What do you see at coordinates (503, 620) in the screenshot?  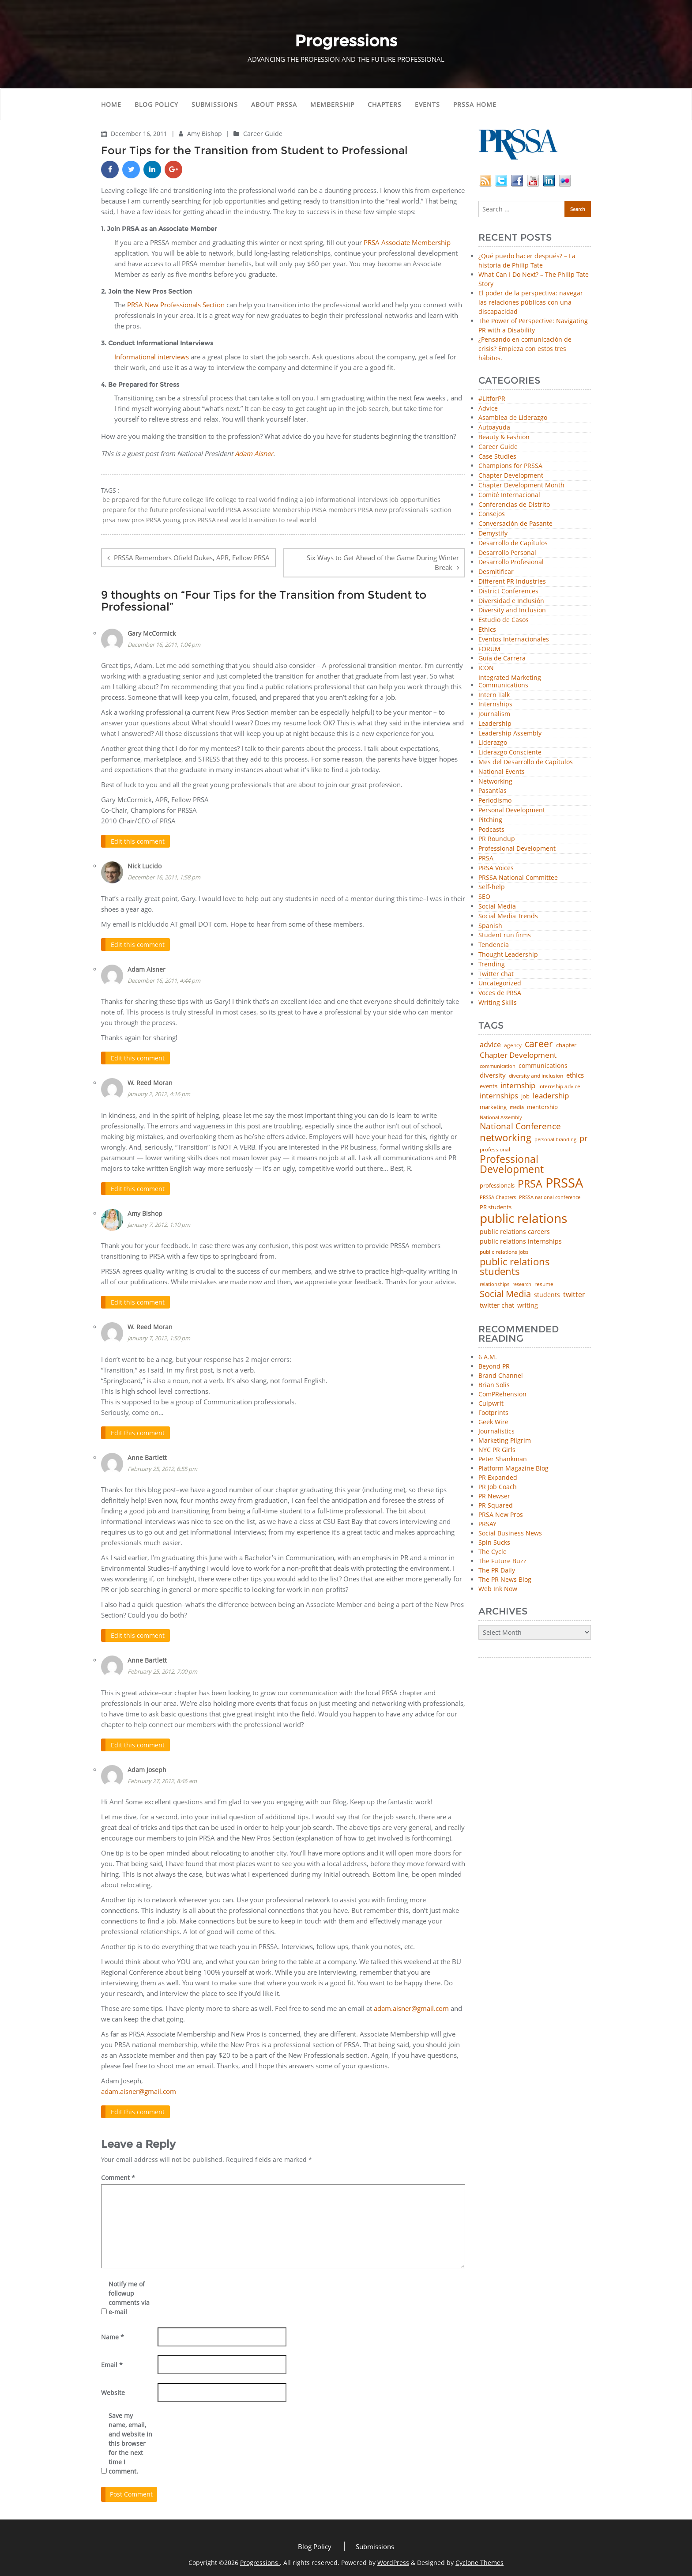 I see `Estudio de Casos` at bounding box center [503, 620].